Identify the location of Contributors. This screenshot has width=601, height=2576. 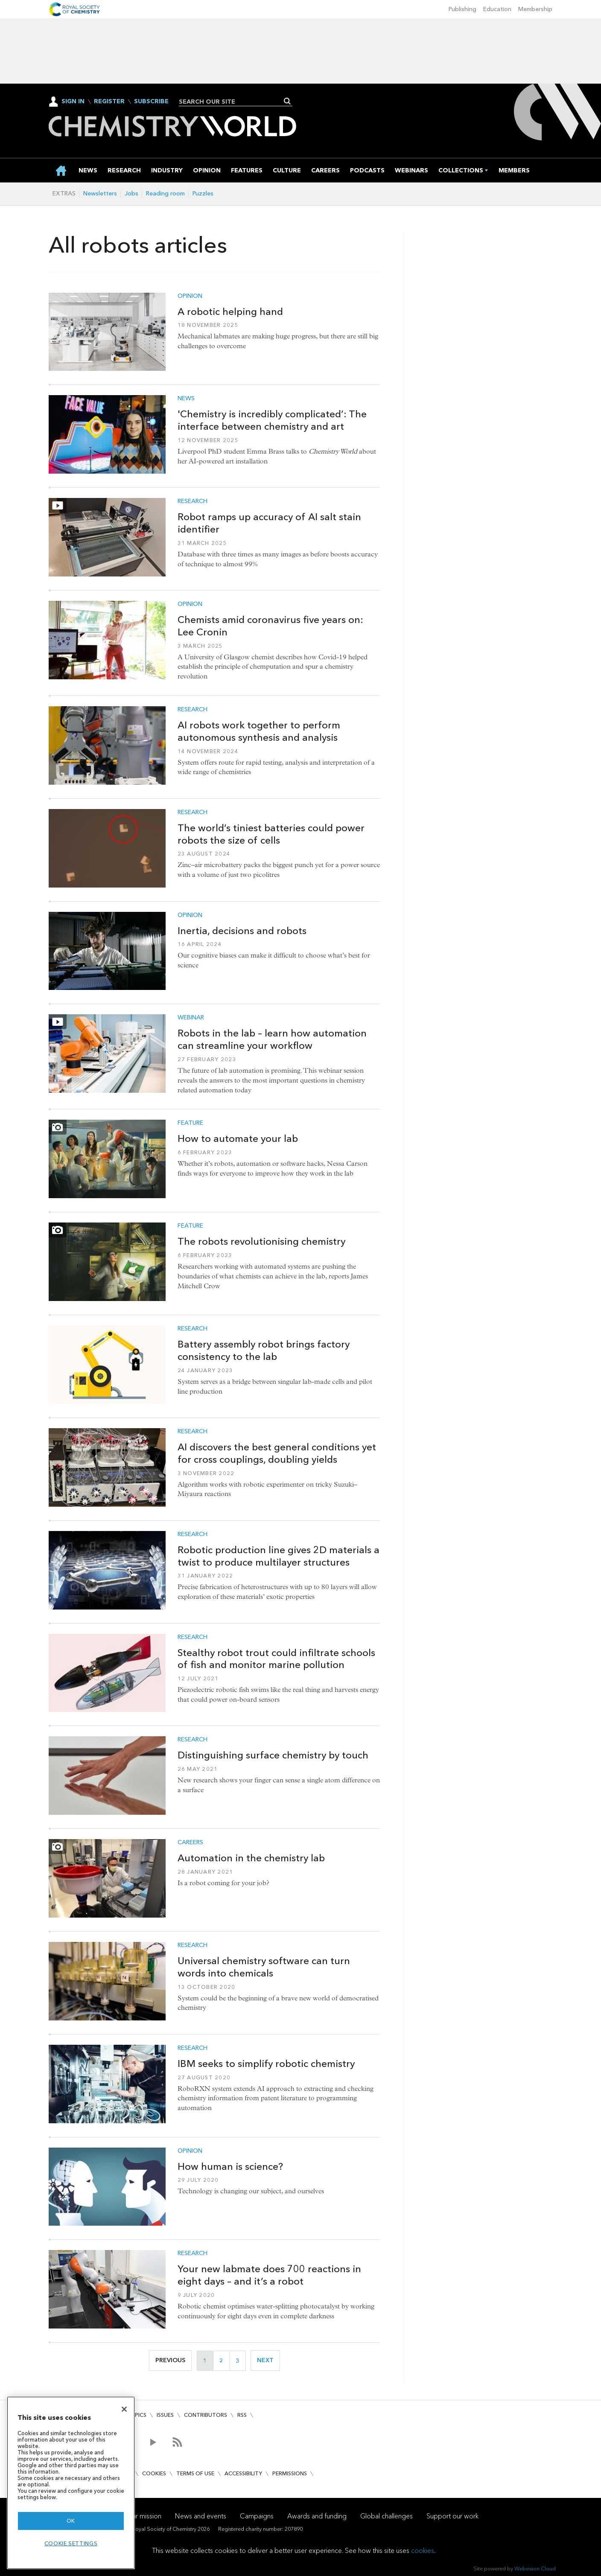
(205, 2415).